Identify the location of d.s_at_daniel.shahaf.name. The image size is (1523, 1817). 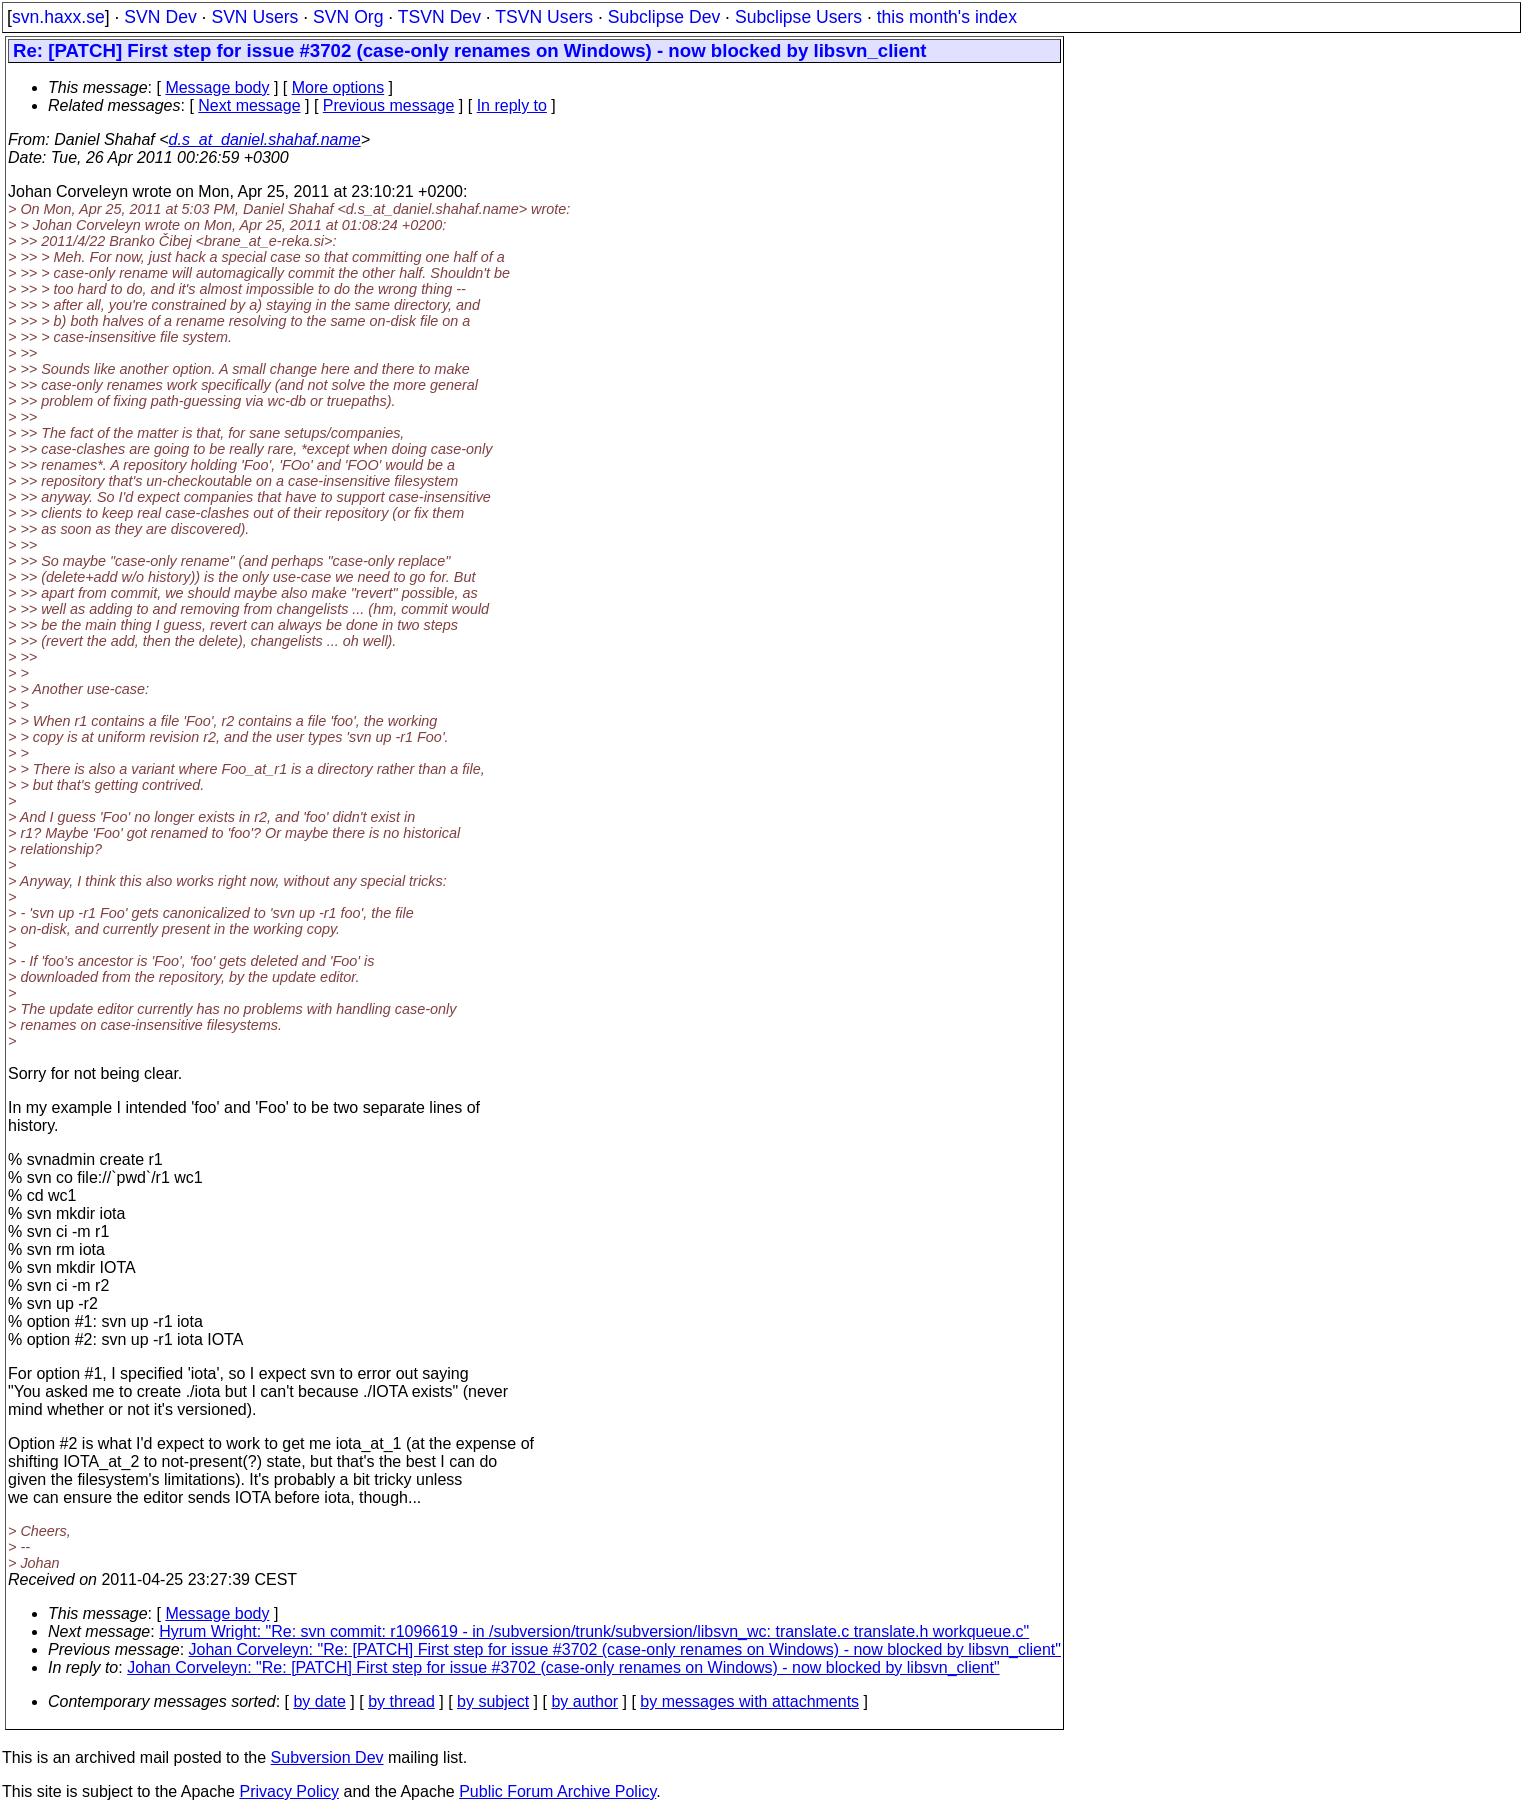
(265, 139).